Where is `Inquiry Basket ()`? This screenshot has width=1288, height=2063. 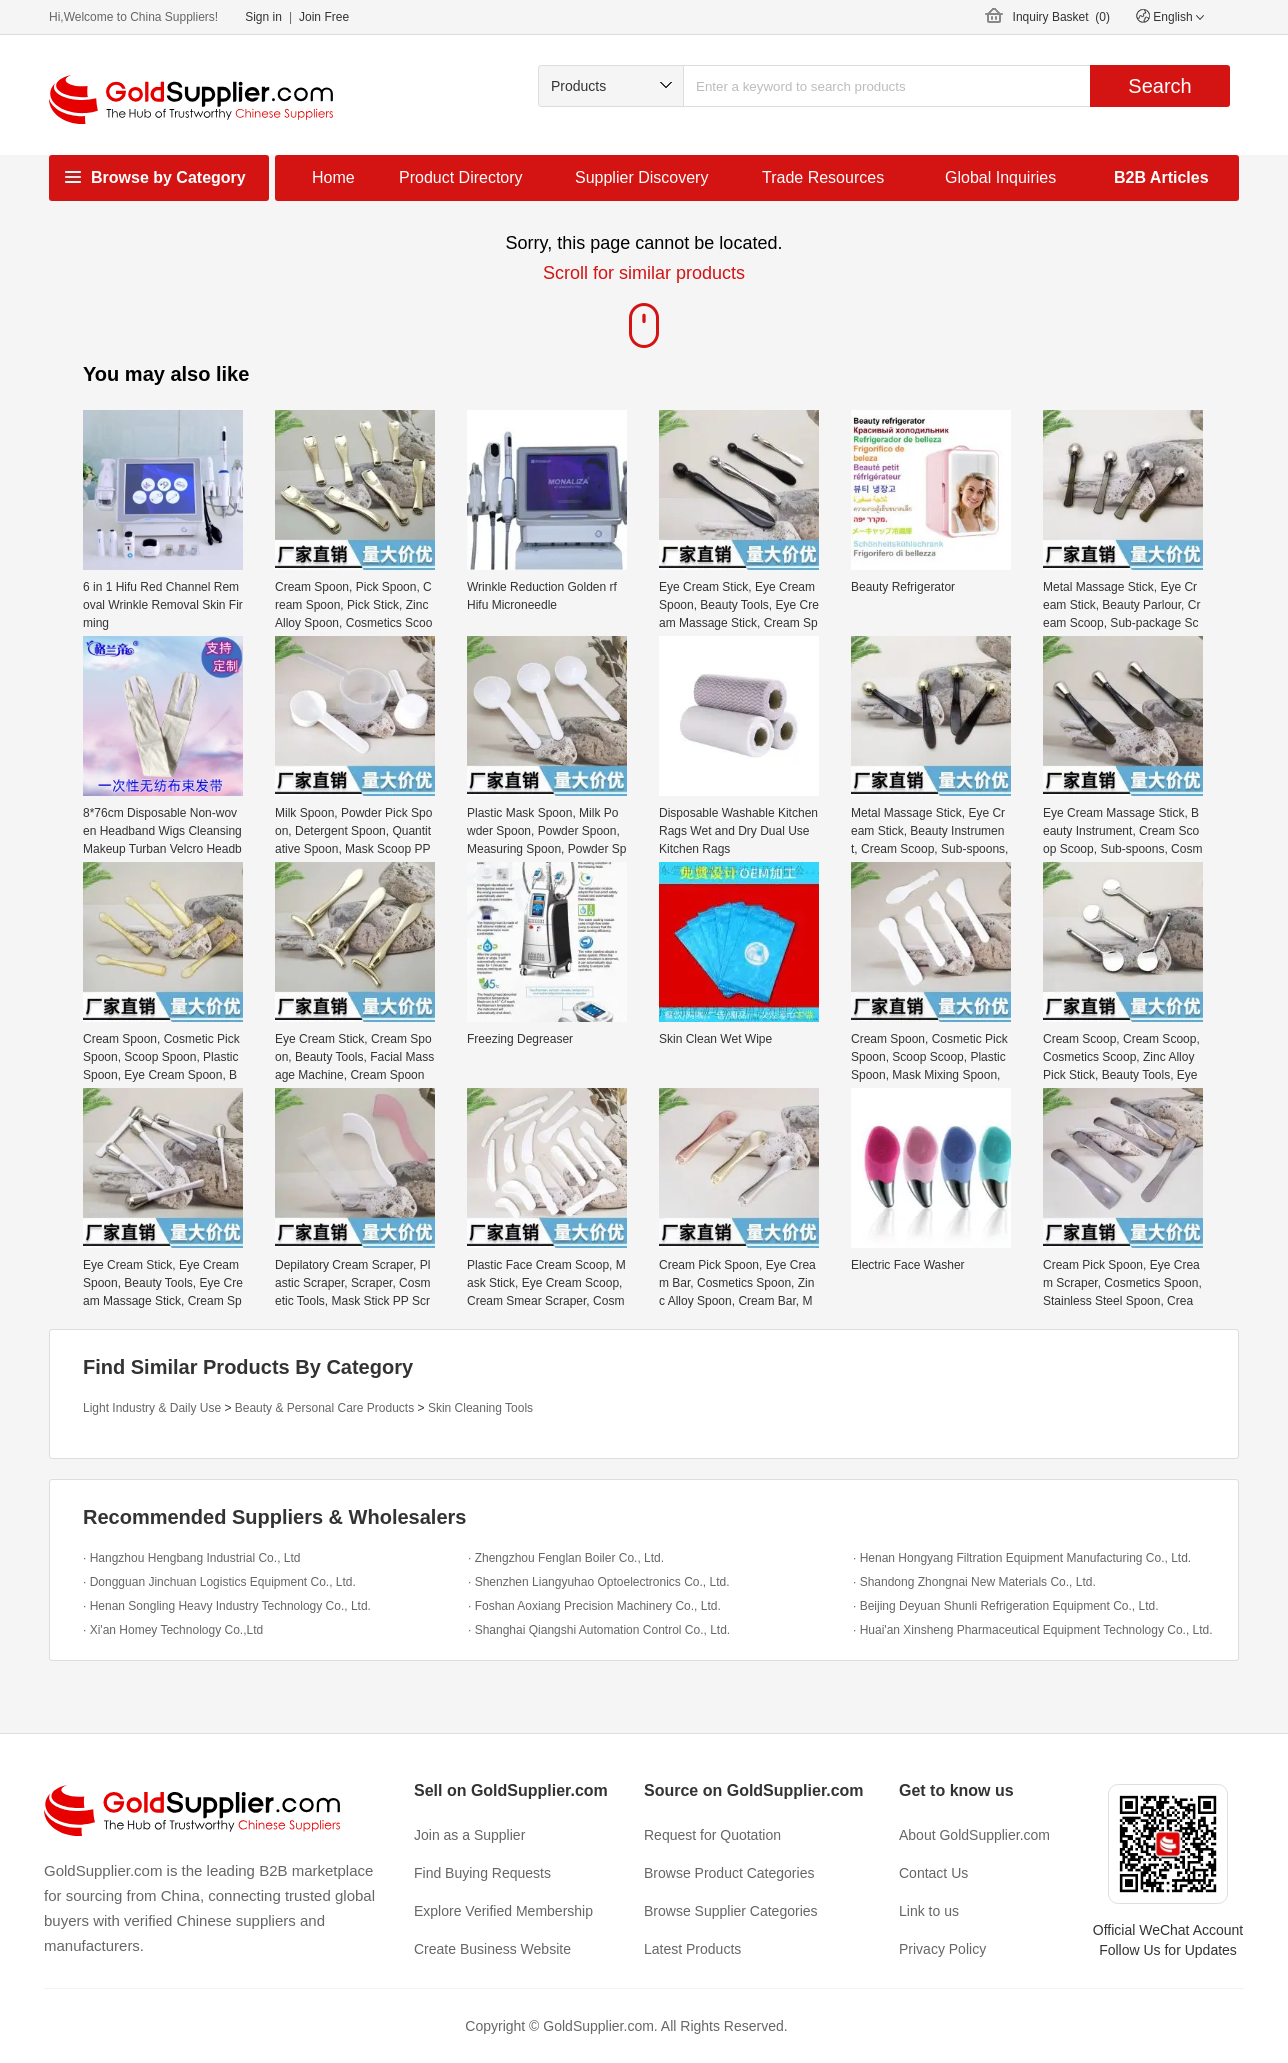
Inquiry Basket () is located at coordinates (1061, 17).